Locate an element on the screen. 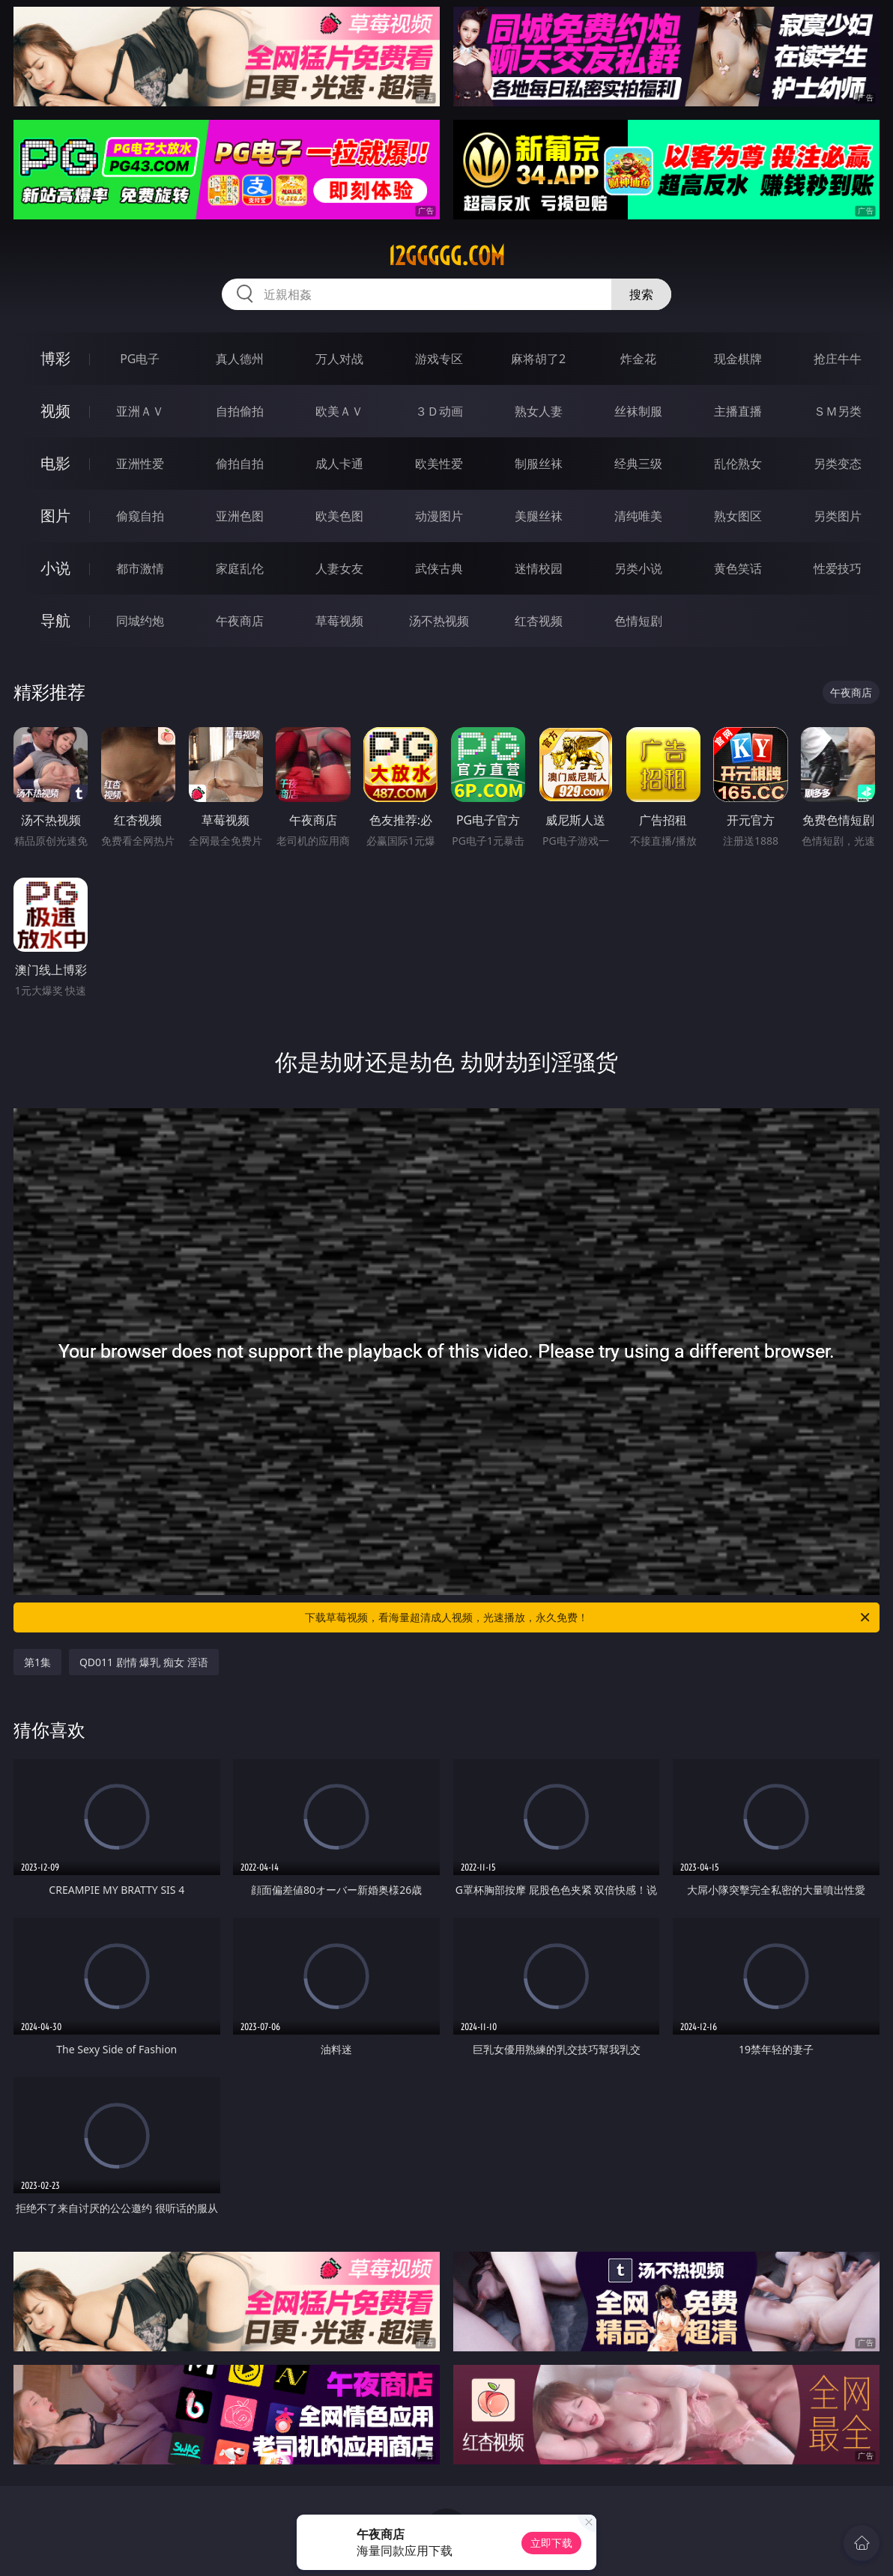  熟女图区 is located at coordinates (738, 516).